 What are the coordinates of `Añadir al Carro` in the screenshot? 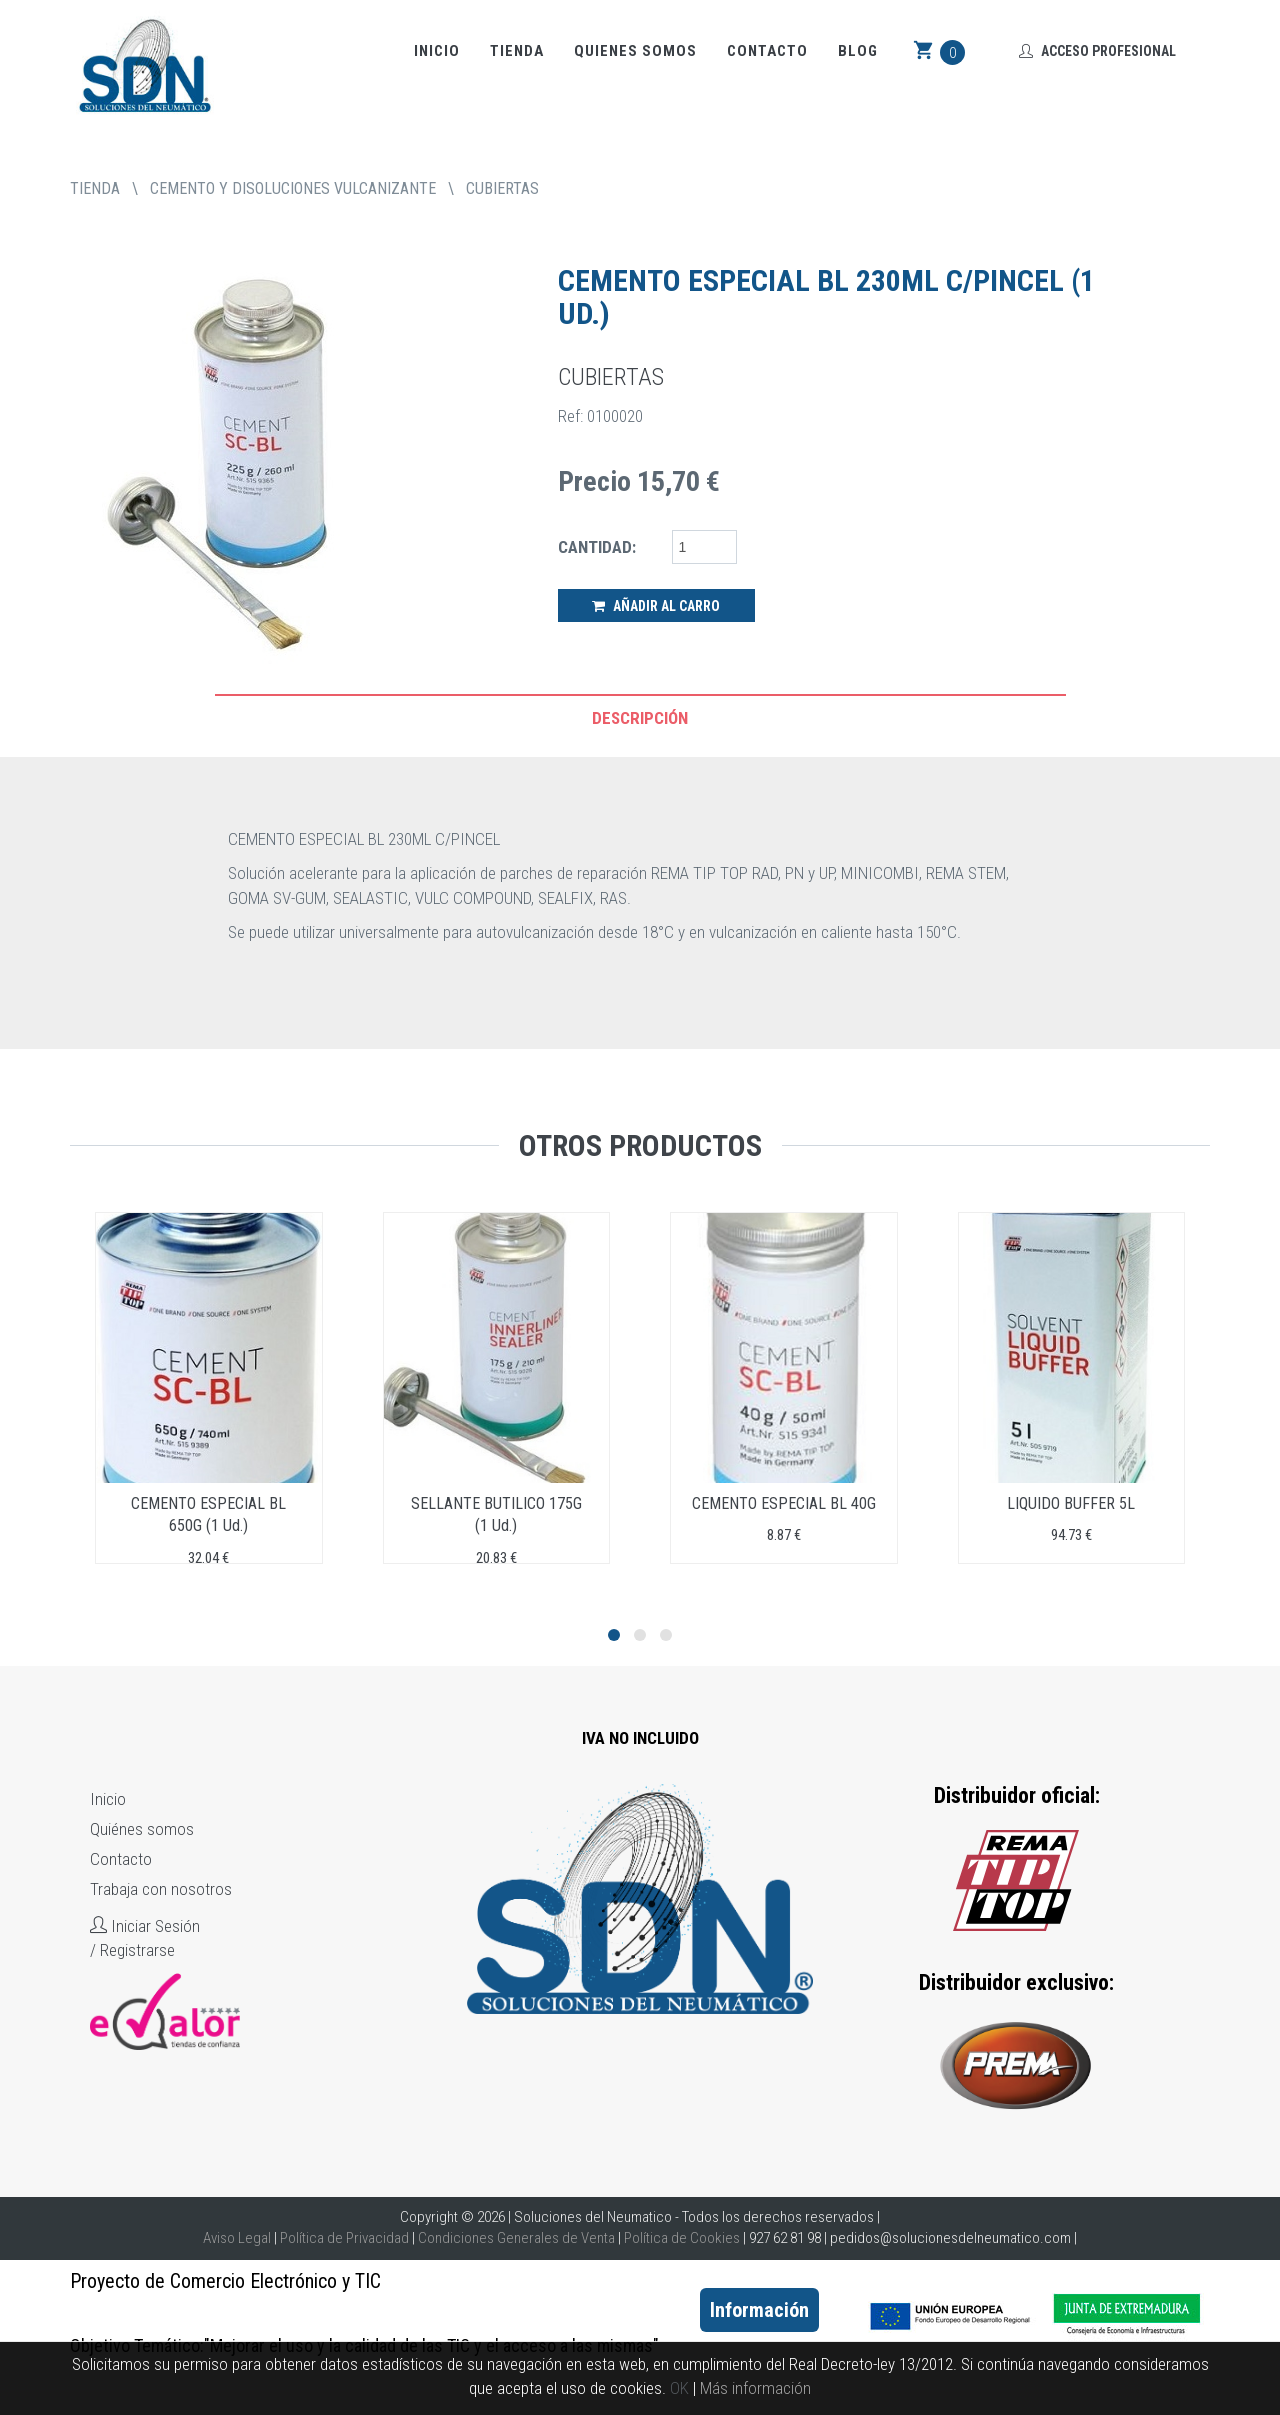 It's located at (656, 606).